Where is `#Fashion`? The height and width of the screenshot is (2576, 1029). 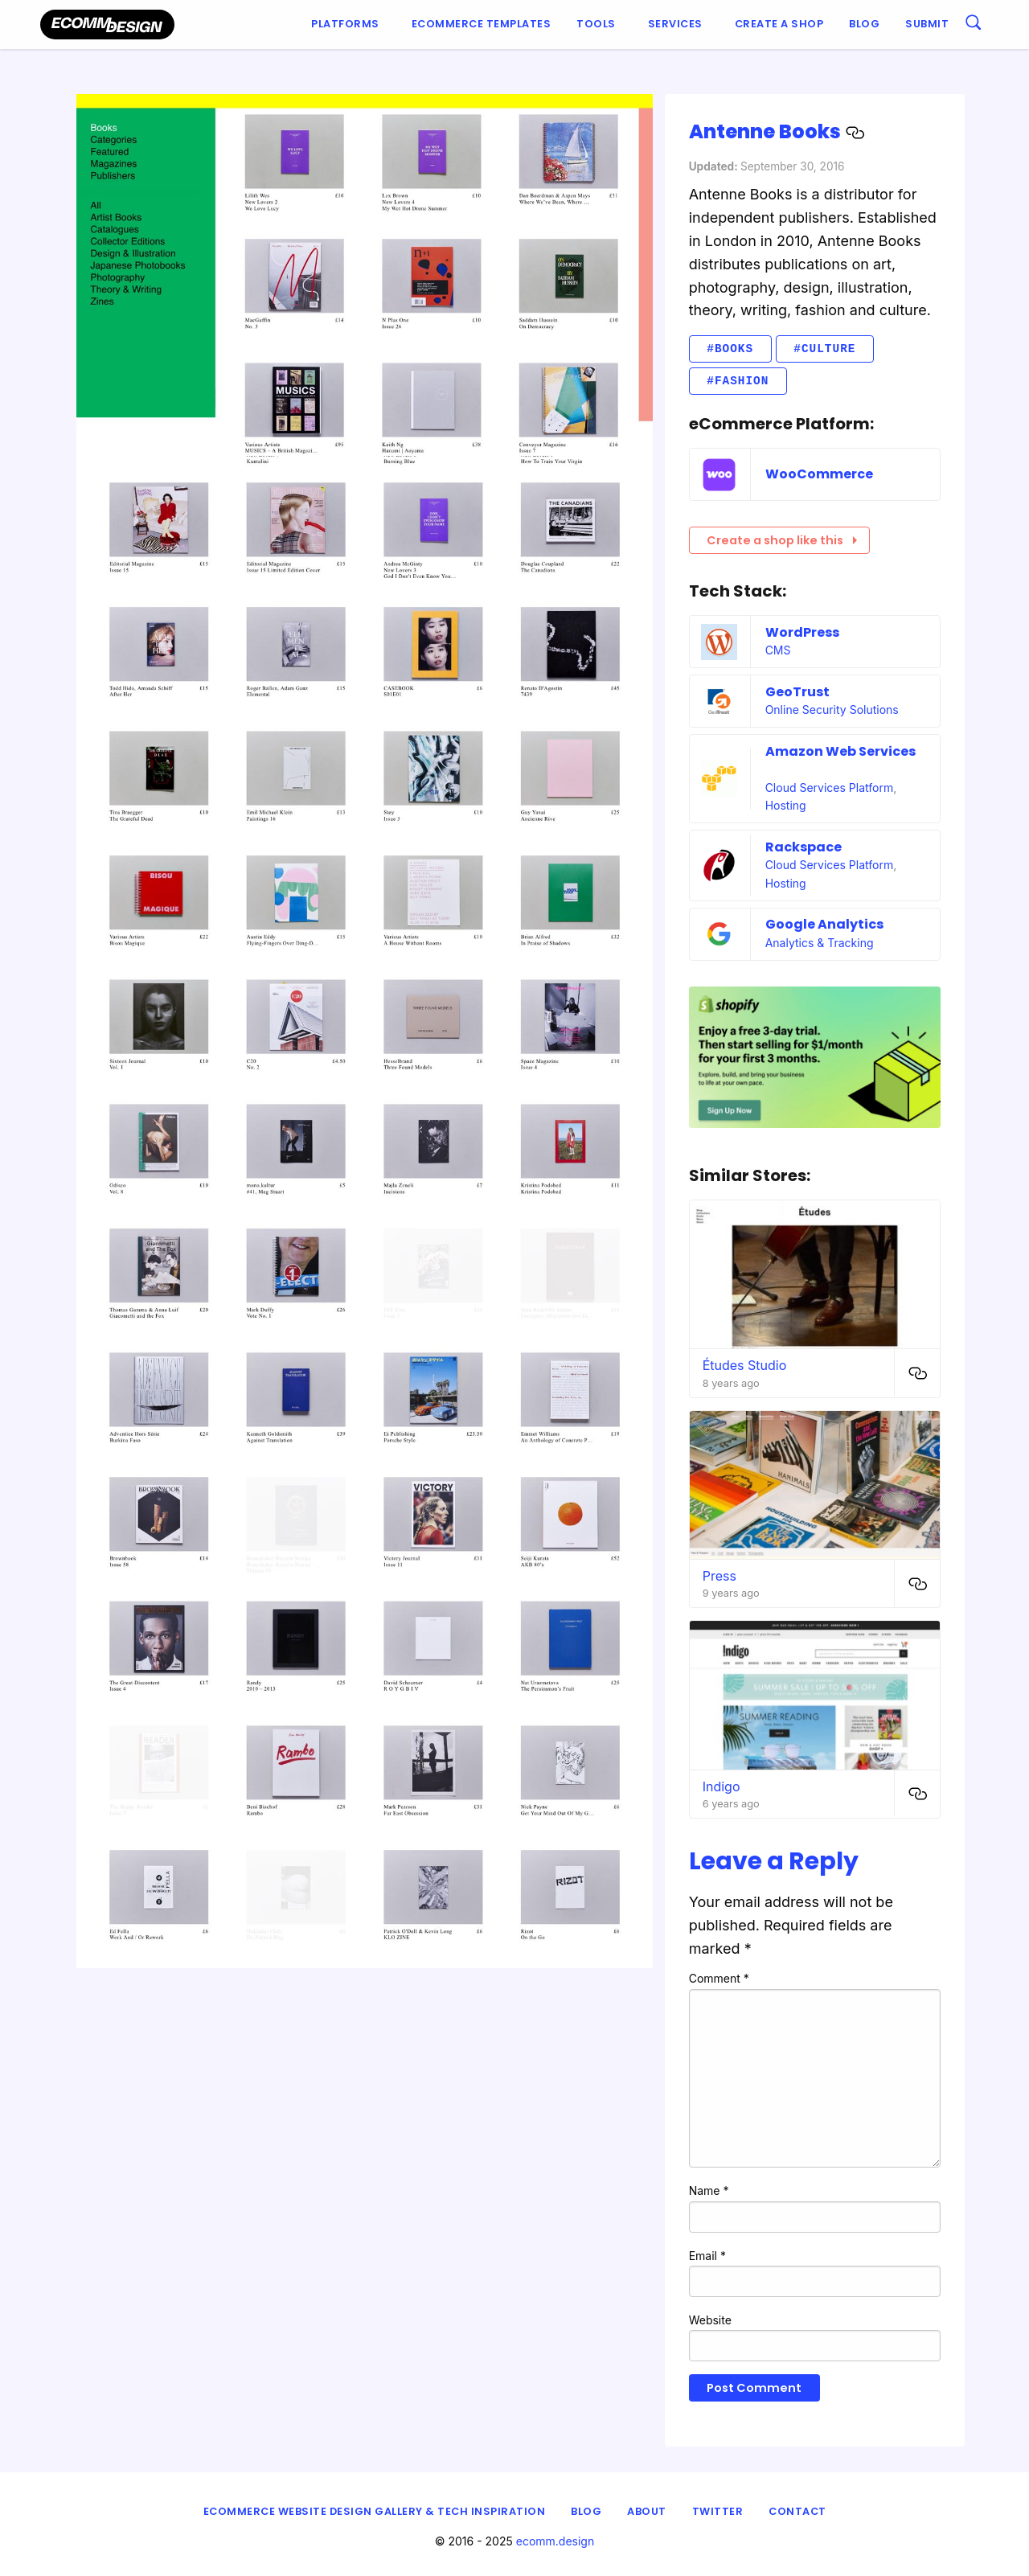 #Fashion is located at coordinates (738, 380).